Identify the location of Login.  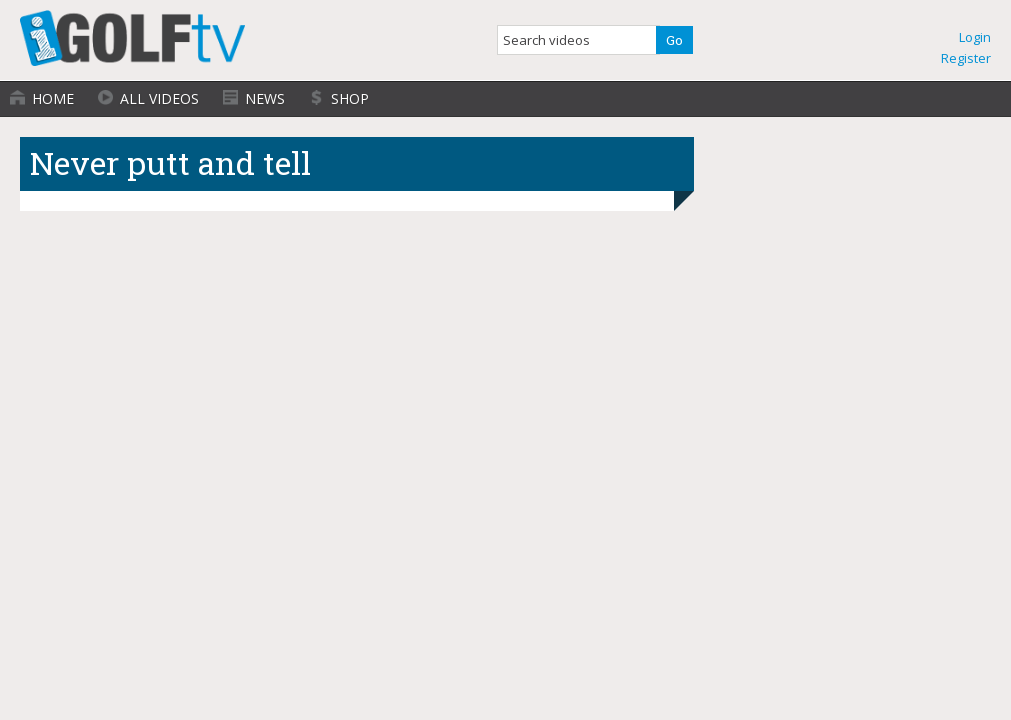
(975, 37).